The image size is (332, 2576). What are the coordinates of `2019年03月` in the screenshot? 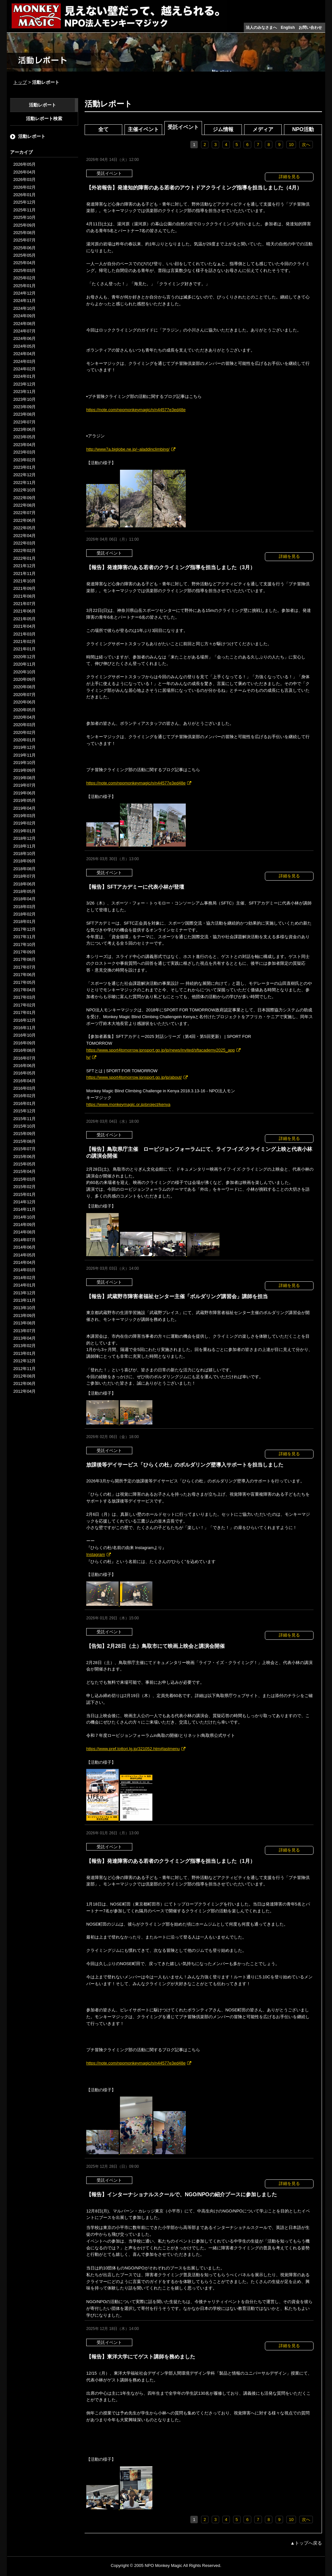 It's located at (24, 815).